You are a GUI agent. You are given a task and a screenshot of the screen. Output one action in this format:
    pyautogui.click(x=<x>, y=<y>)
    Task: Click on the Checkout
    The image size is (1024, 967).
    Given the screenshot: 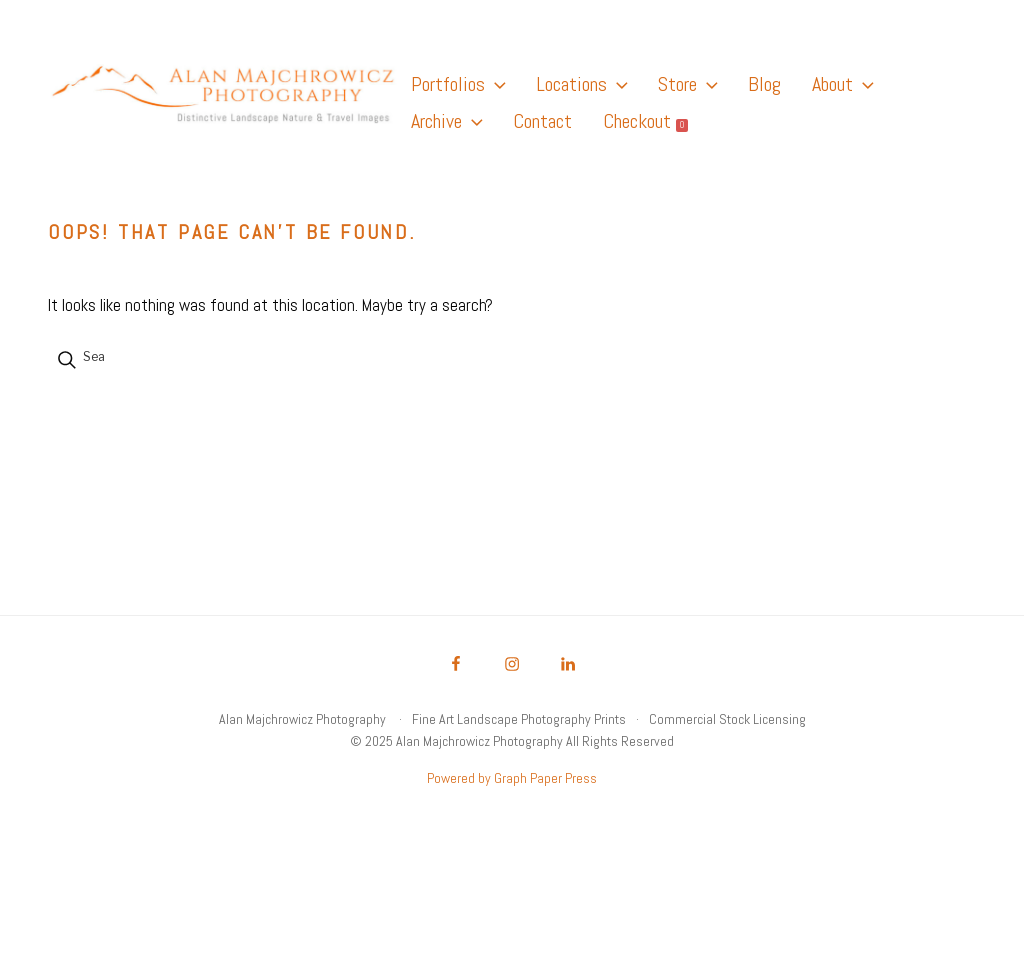 What is the action you would take?
    pyautogui.click(x=645, y=121)
    